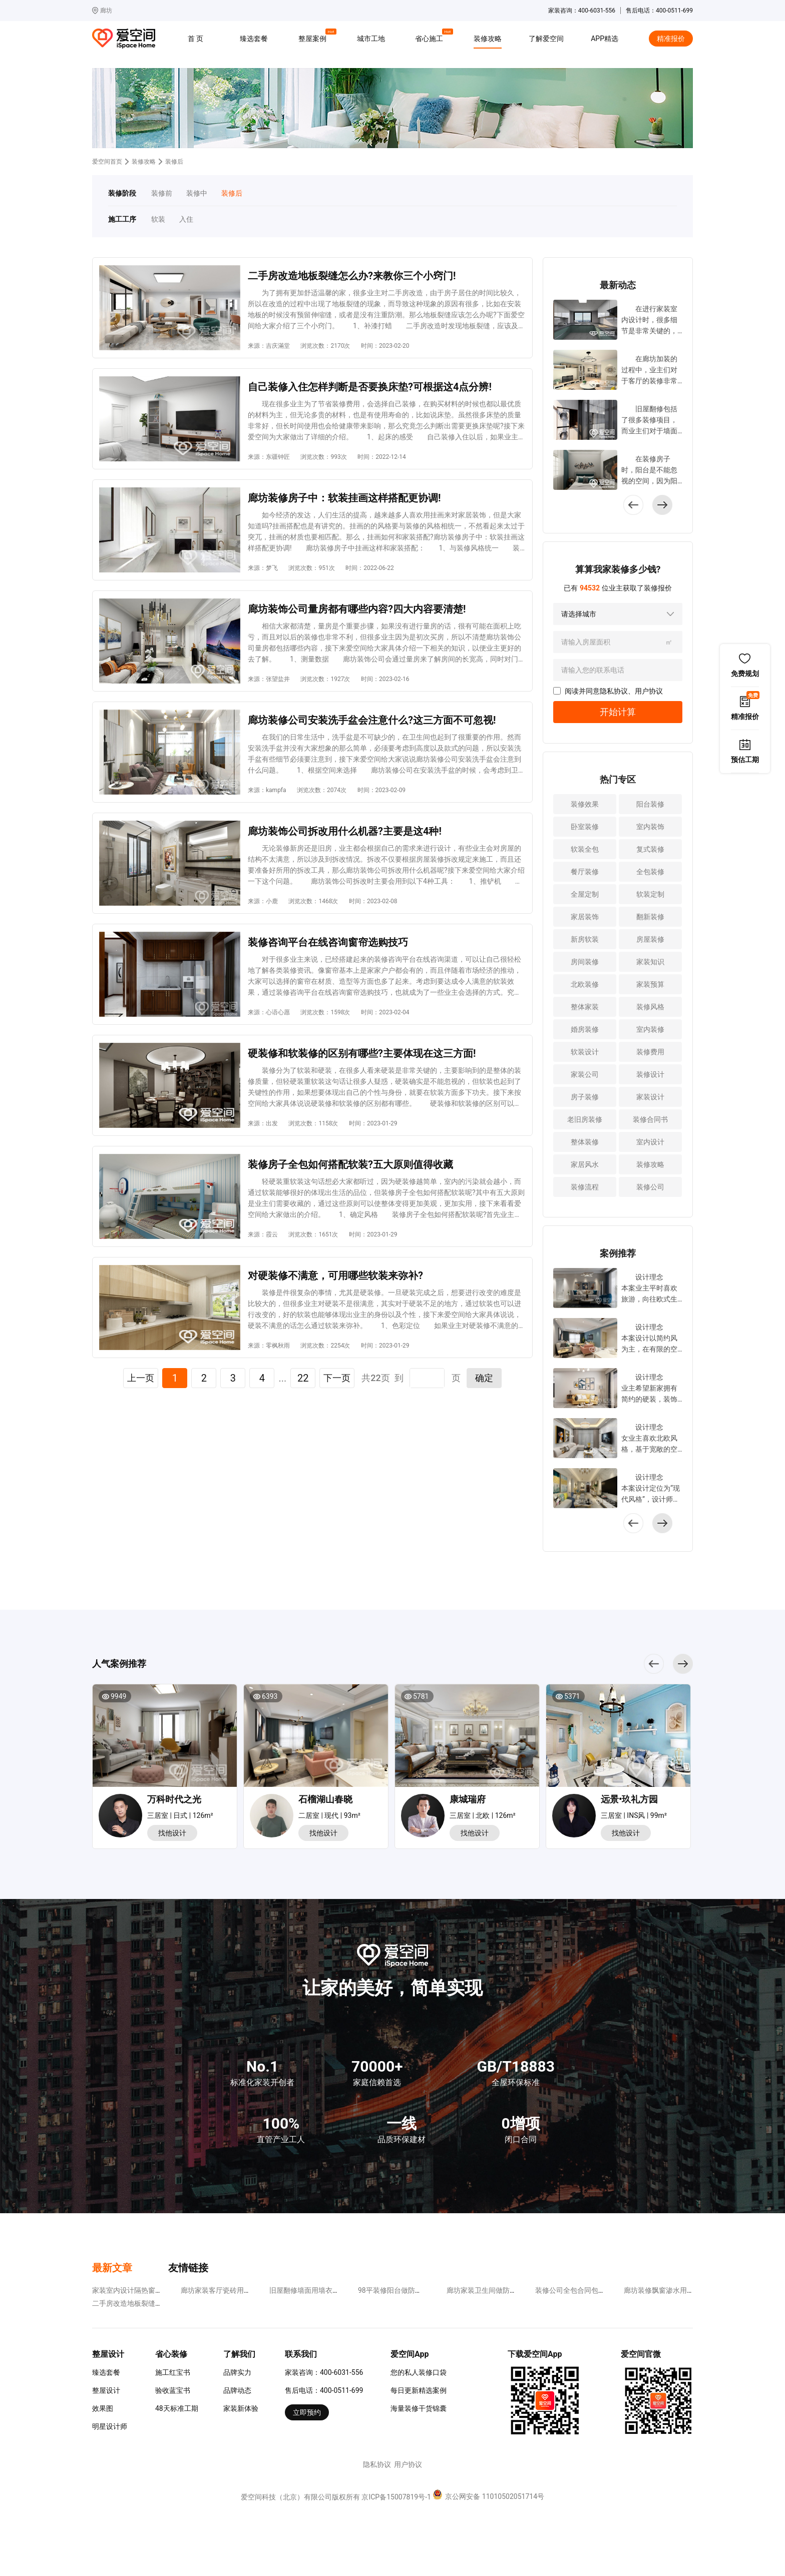  What do you see at coordinates (488, 39) in the screenshot?
I see `装修攻略` at bounding box center [488, 39].